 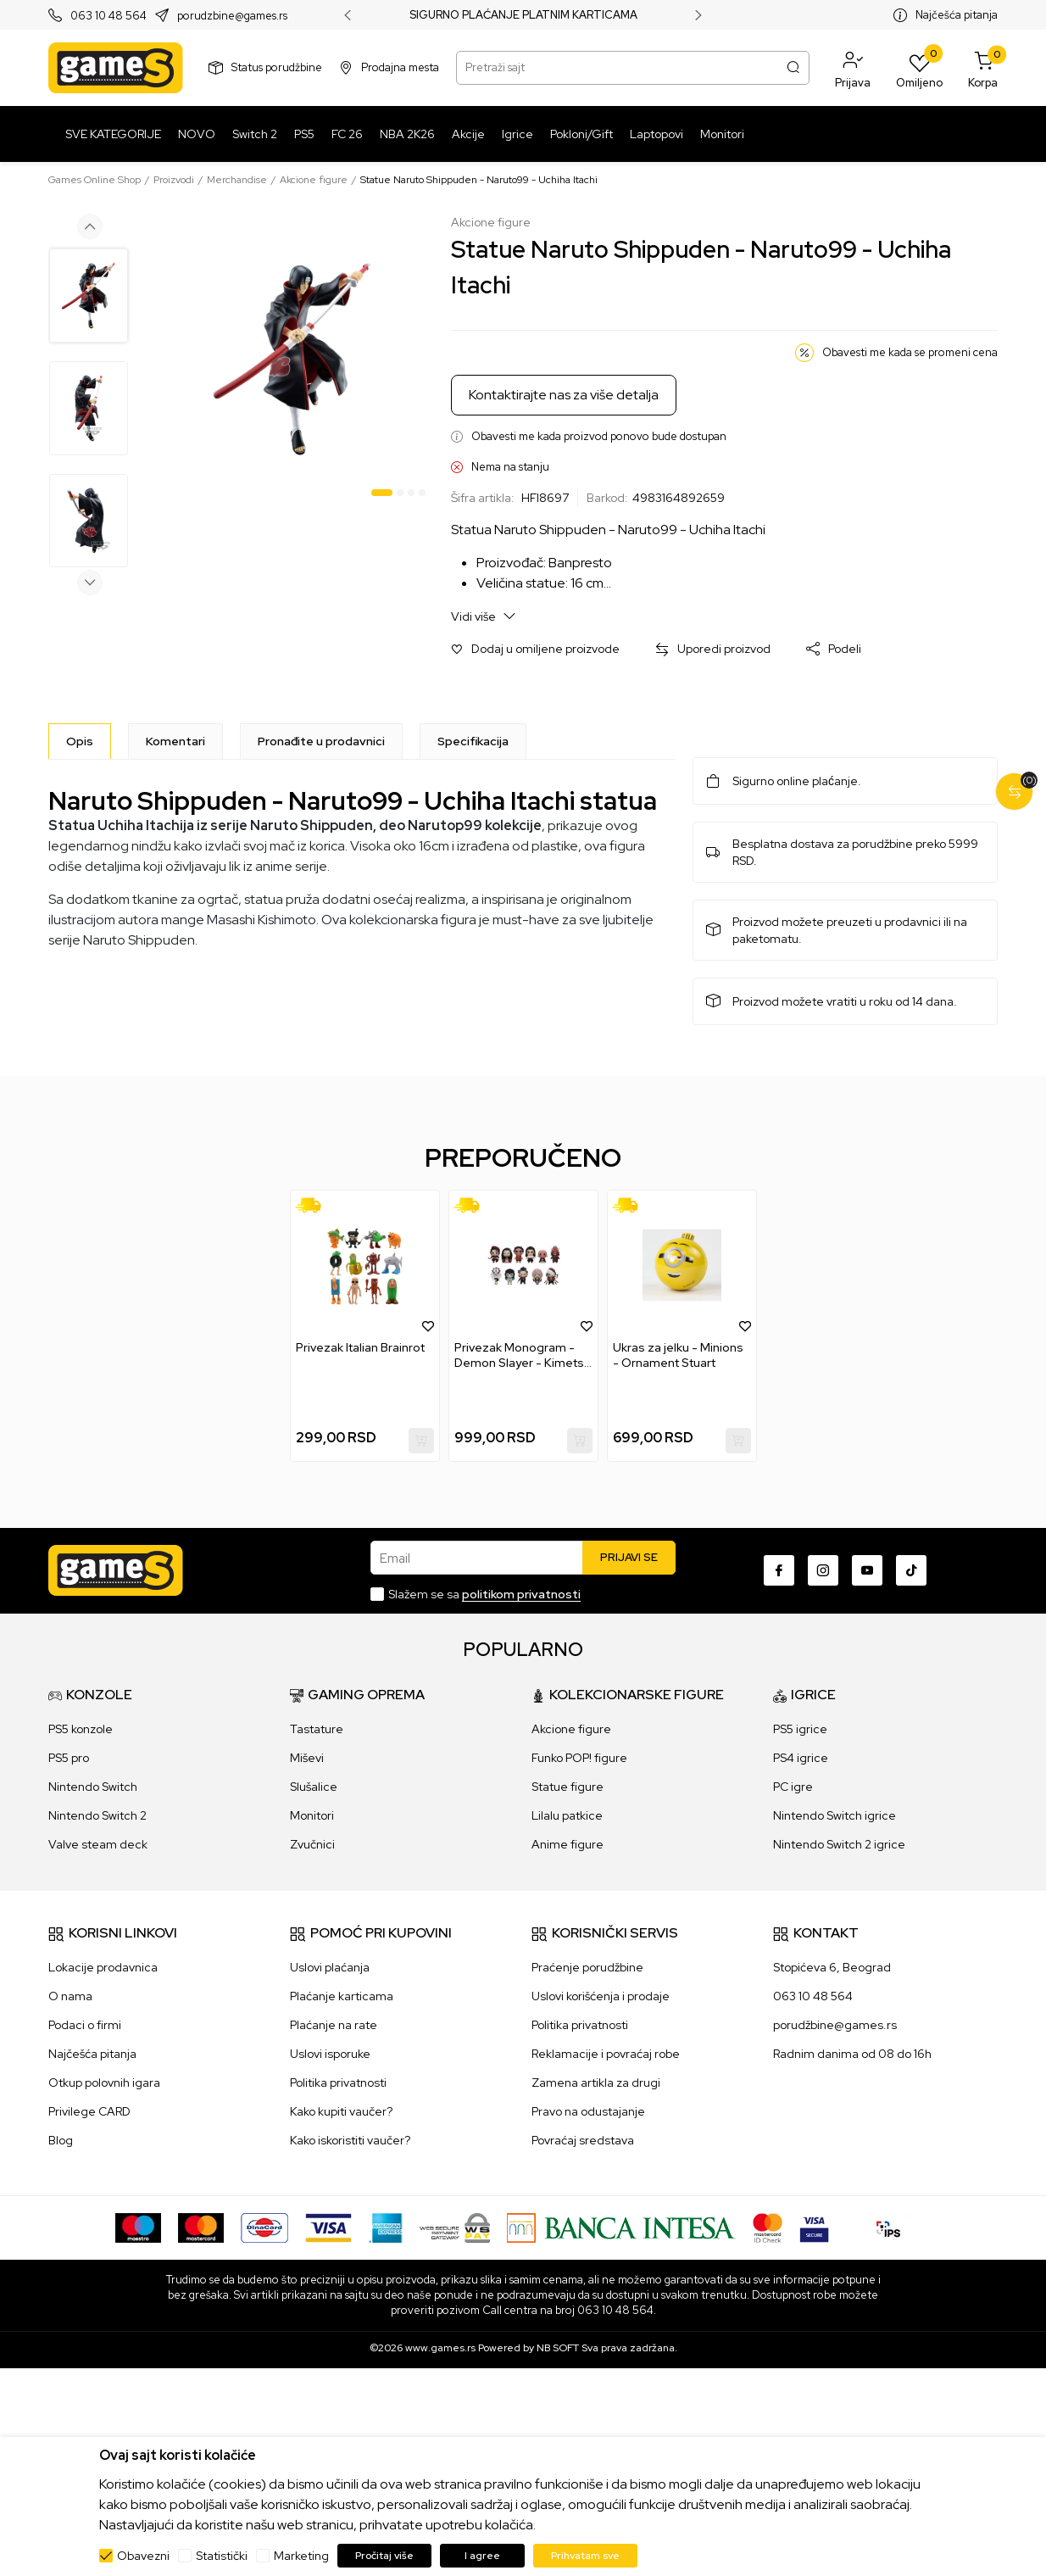 I want to click on Proizvodi, so click(x=173, y=180).